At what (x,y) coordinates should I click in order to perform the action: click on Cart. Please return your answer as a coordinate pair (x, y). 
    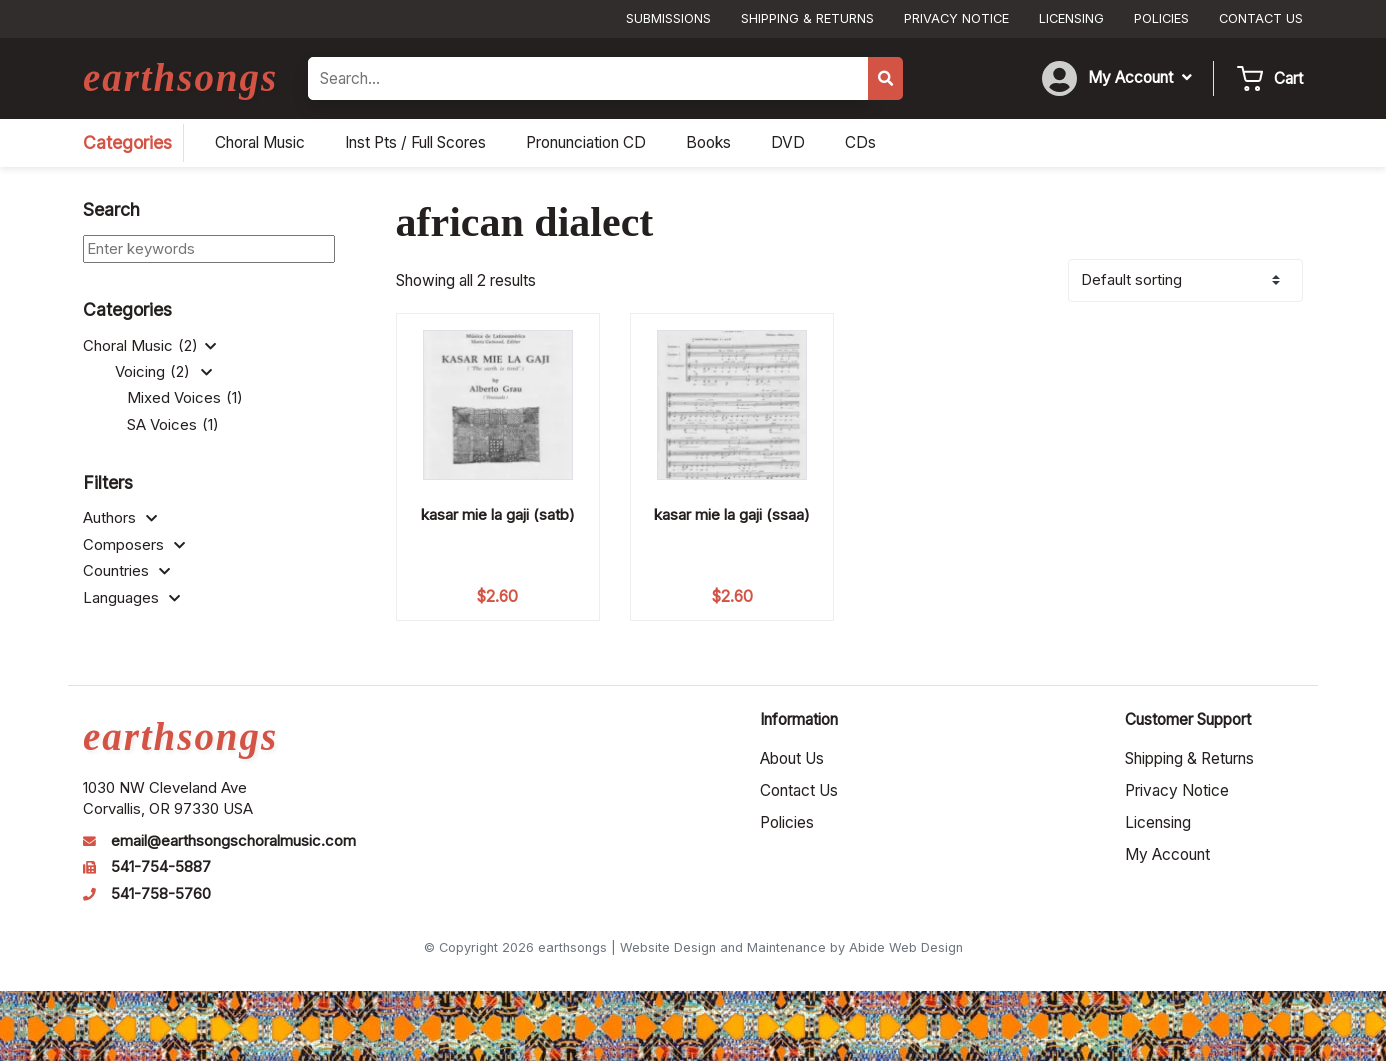
    Looking at the image, I should click on (1288, 78).